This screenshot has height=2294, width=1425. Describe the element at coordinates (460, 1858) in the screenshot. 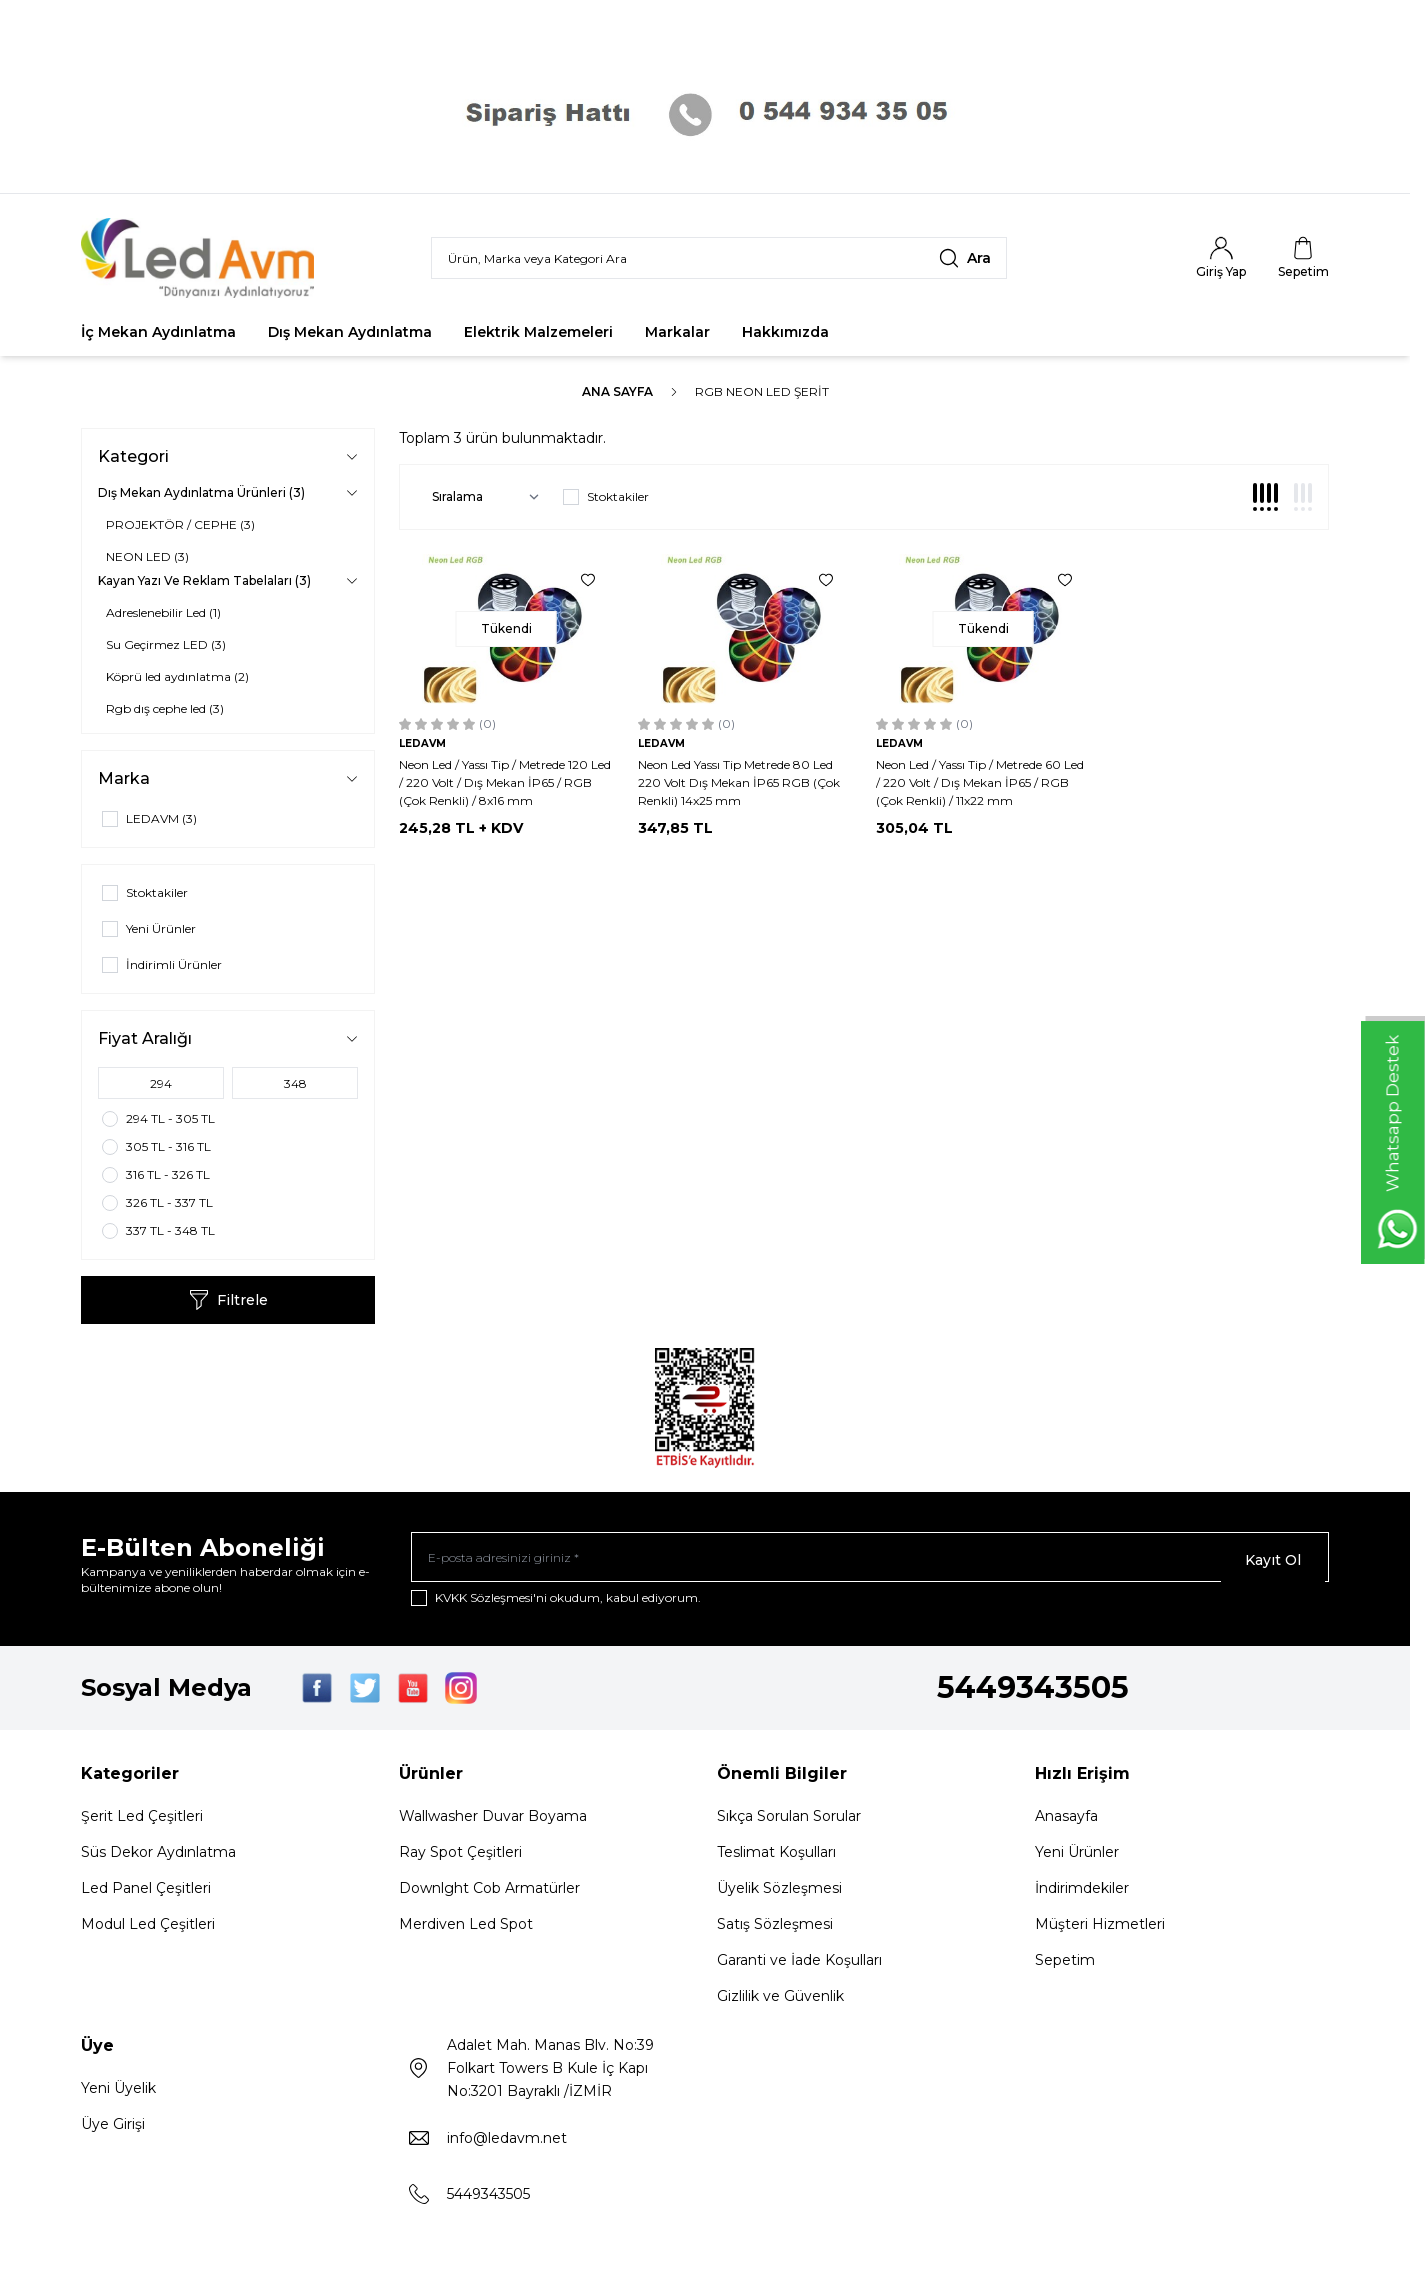

I see `Ray Spot Çeşitleri` at that location.